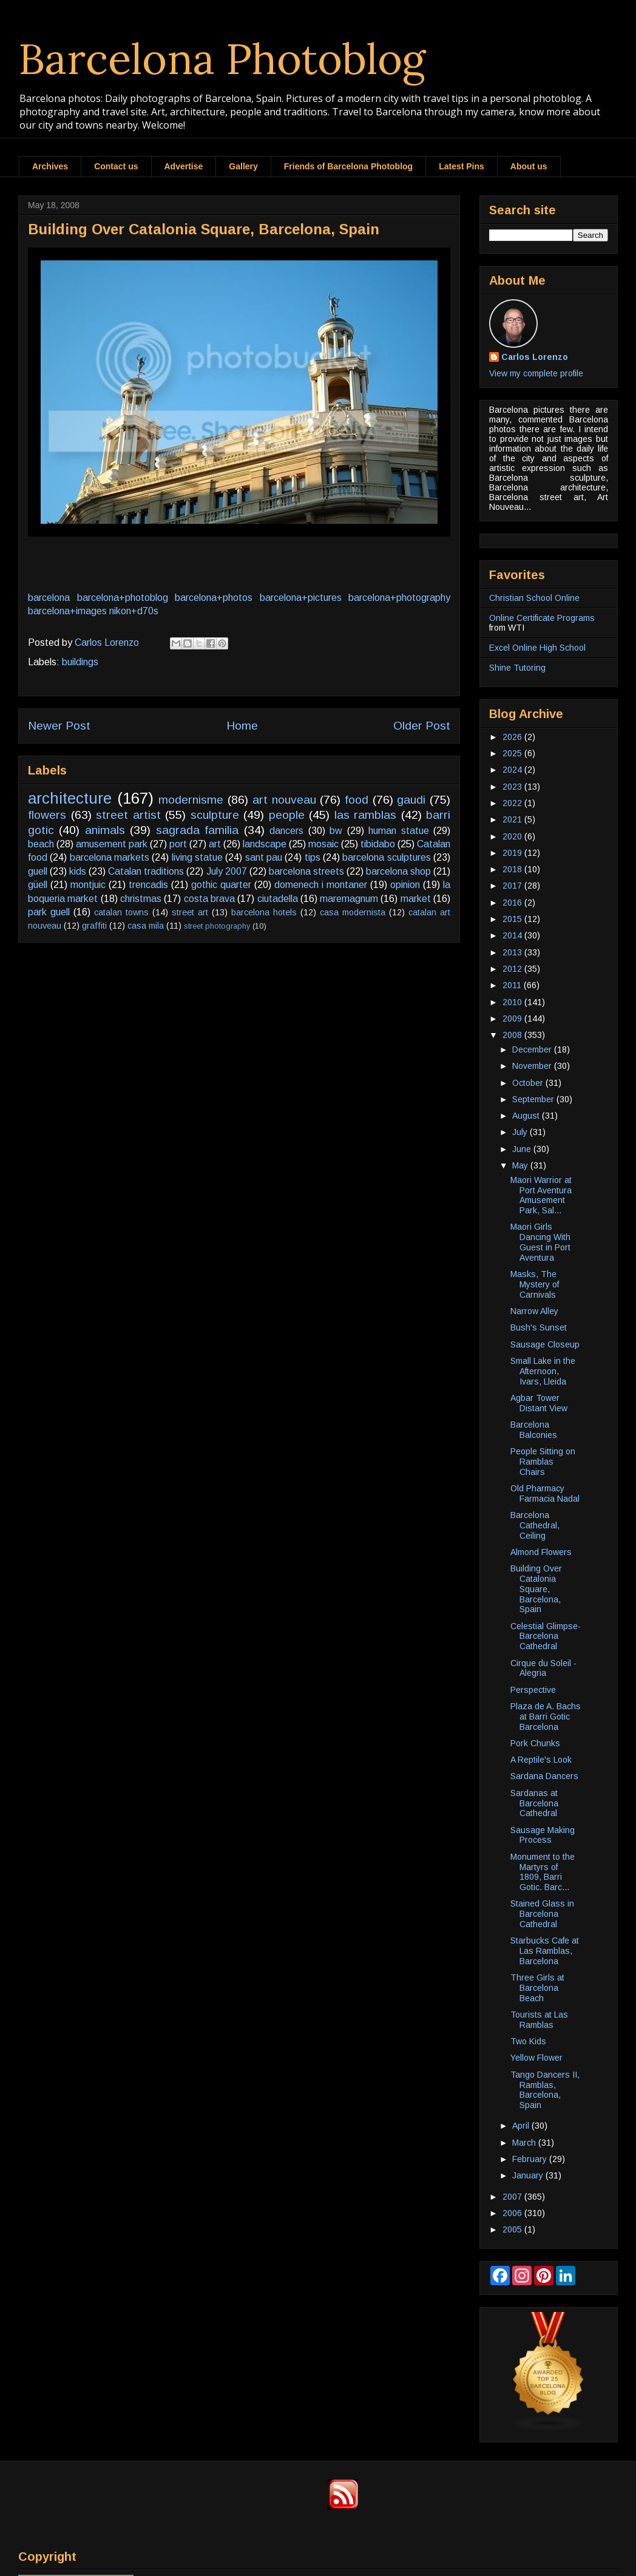 This screenshot has width=636, height=2576. I want to click on 2012, so click(513, 969).